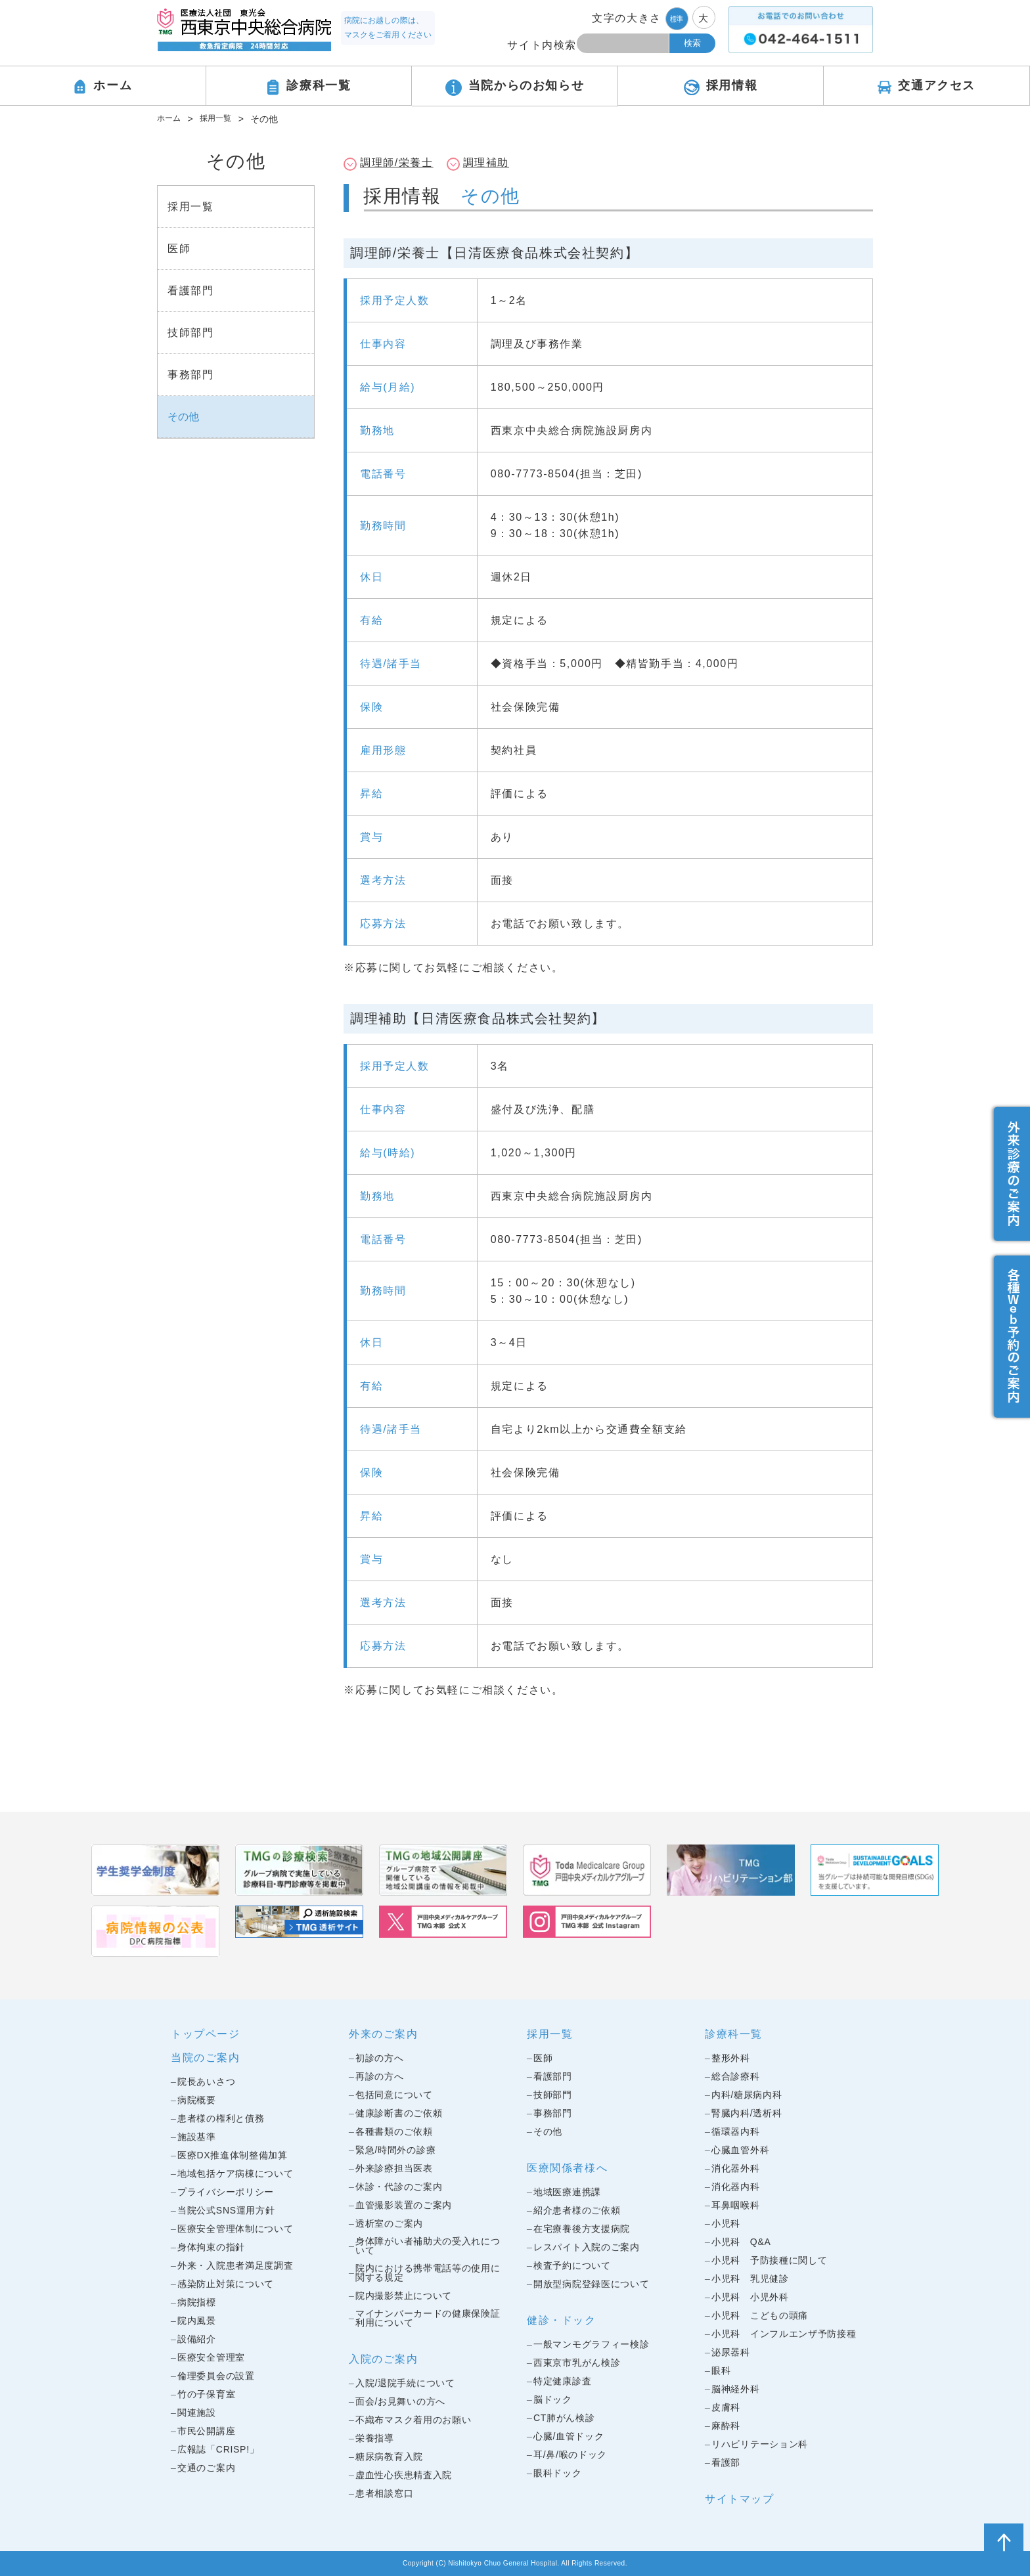  What do you see at coordinates (196, 2412) in the screenshot?
I see `関連施設` at bounding box center [196, 2412].